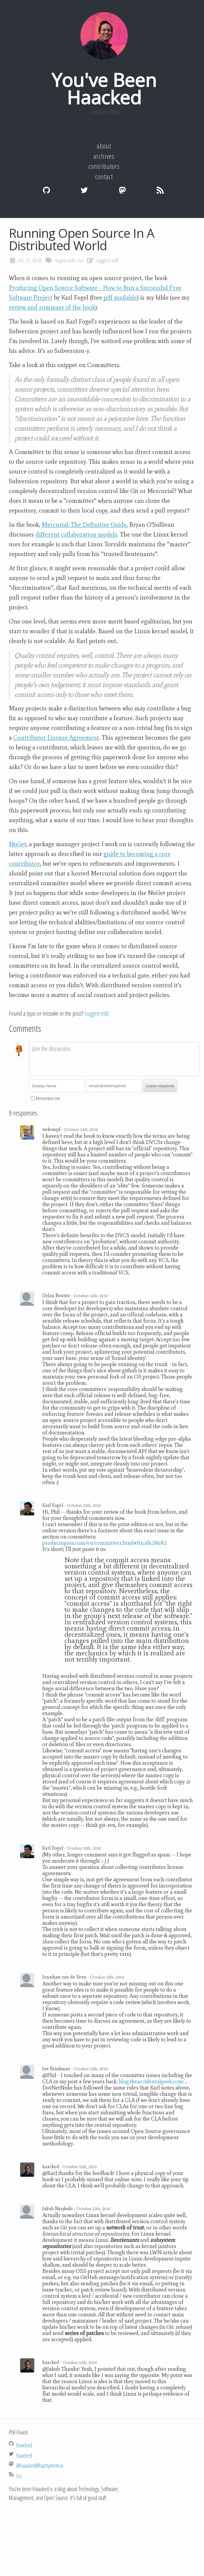  I want to click on nuget, so click(60, 260).